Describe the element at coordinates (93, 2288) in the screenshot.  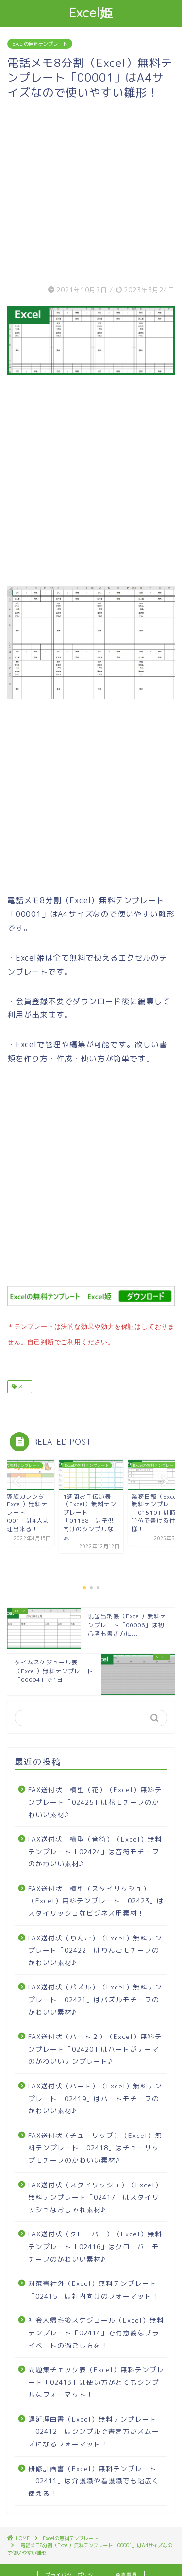
I see `対策書社外（Excel）無料テンプレート「02415」は社内向けのフォーマット！` at that location.